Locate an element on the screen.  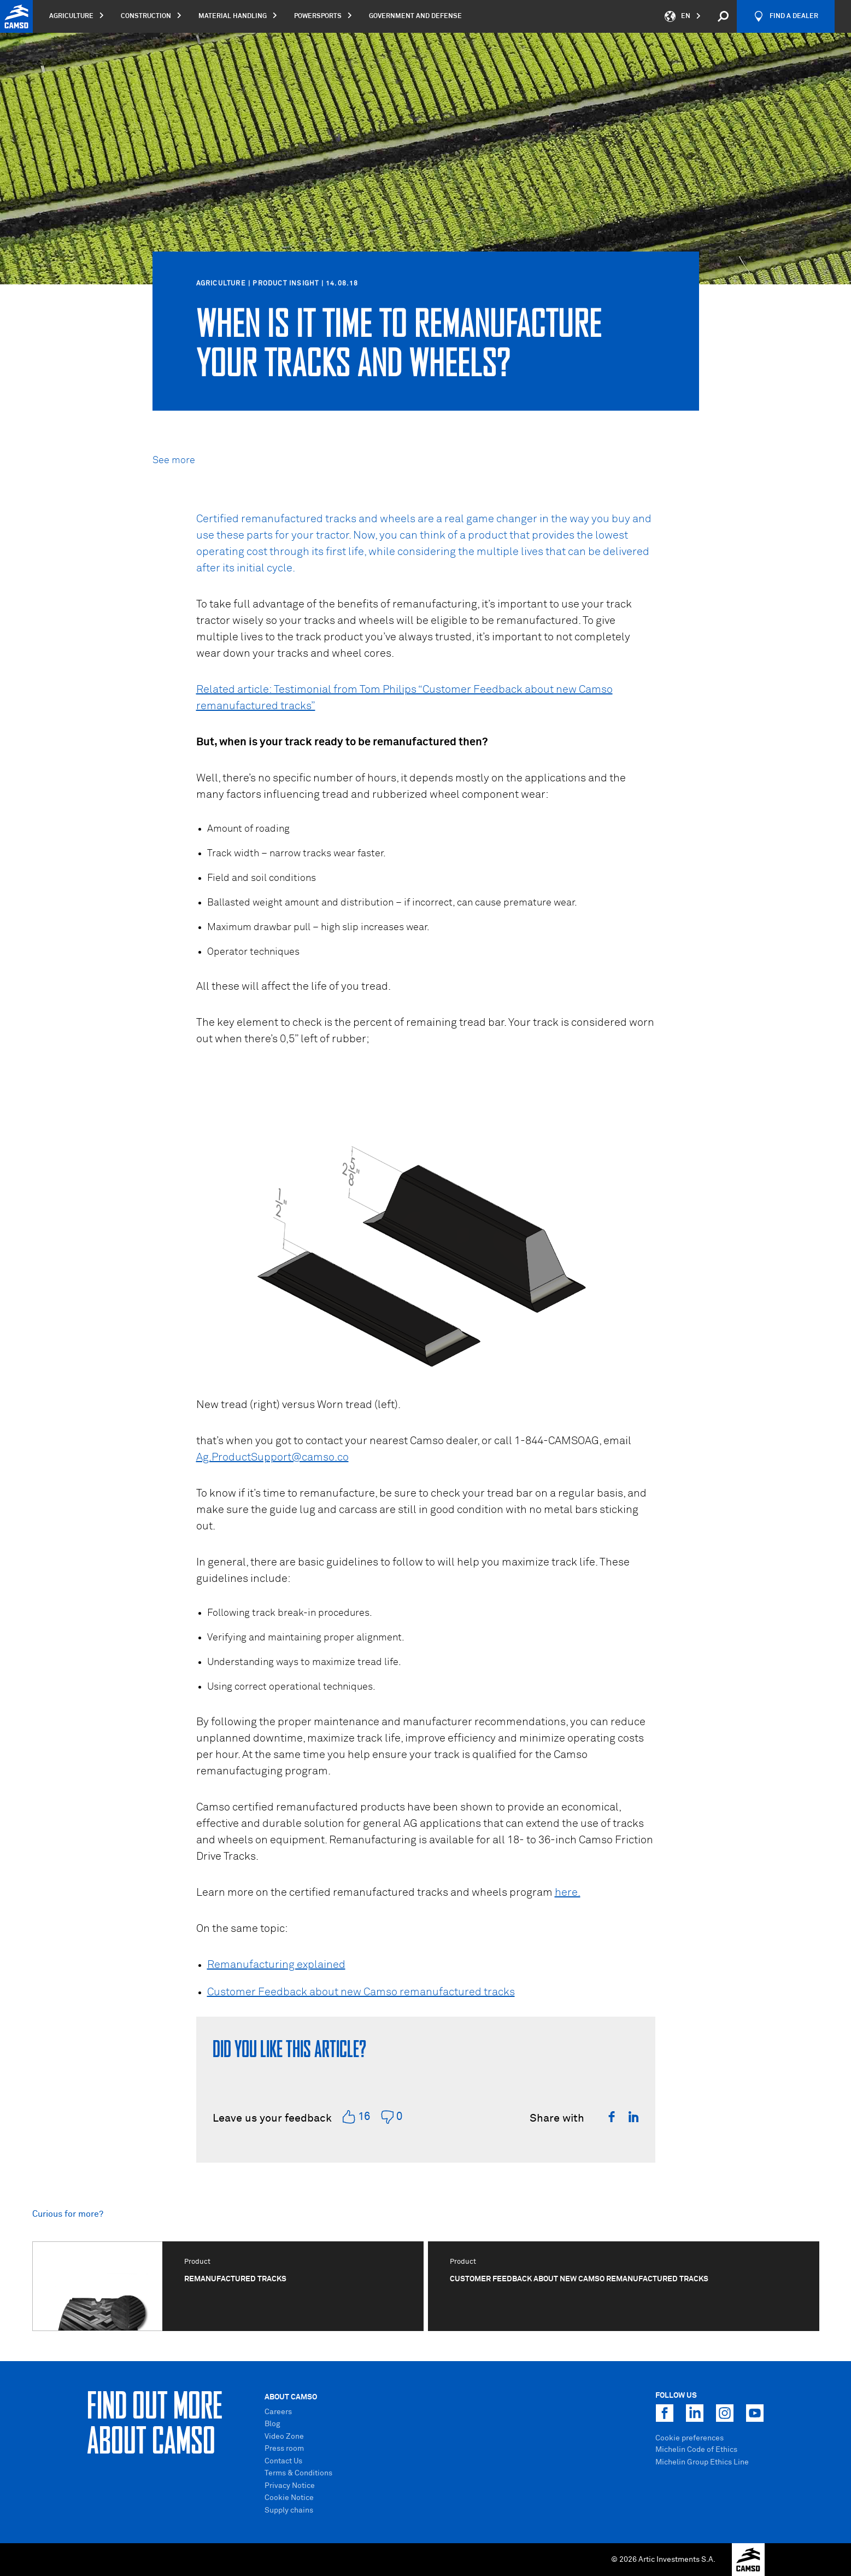
Remanufacturing explained is located at coordinates (276, 1964).